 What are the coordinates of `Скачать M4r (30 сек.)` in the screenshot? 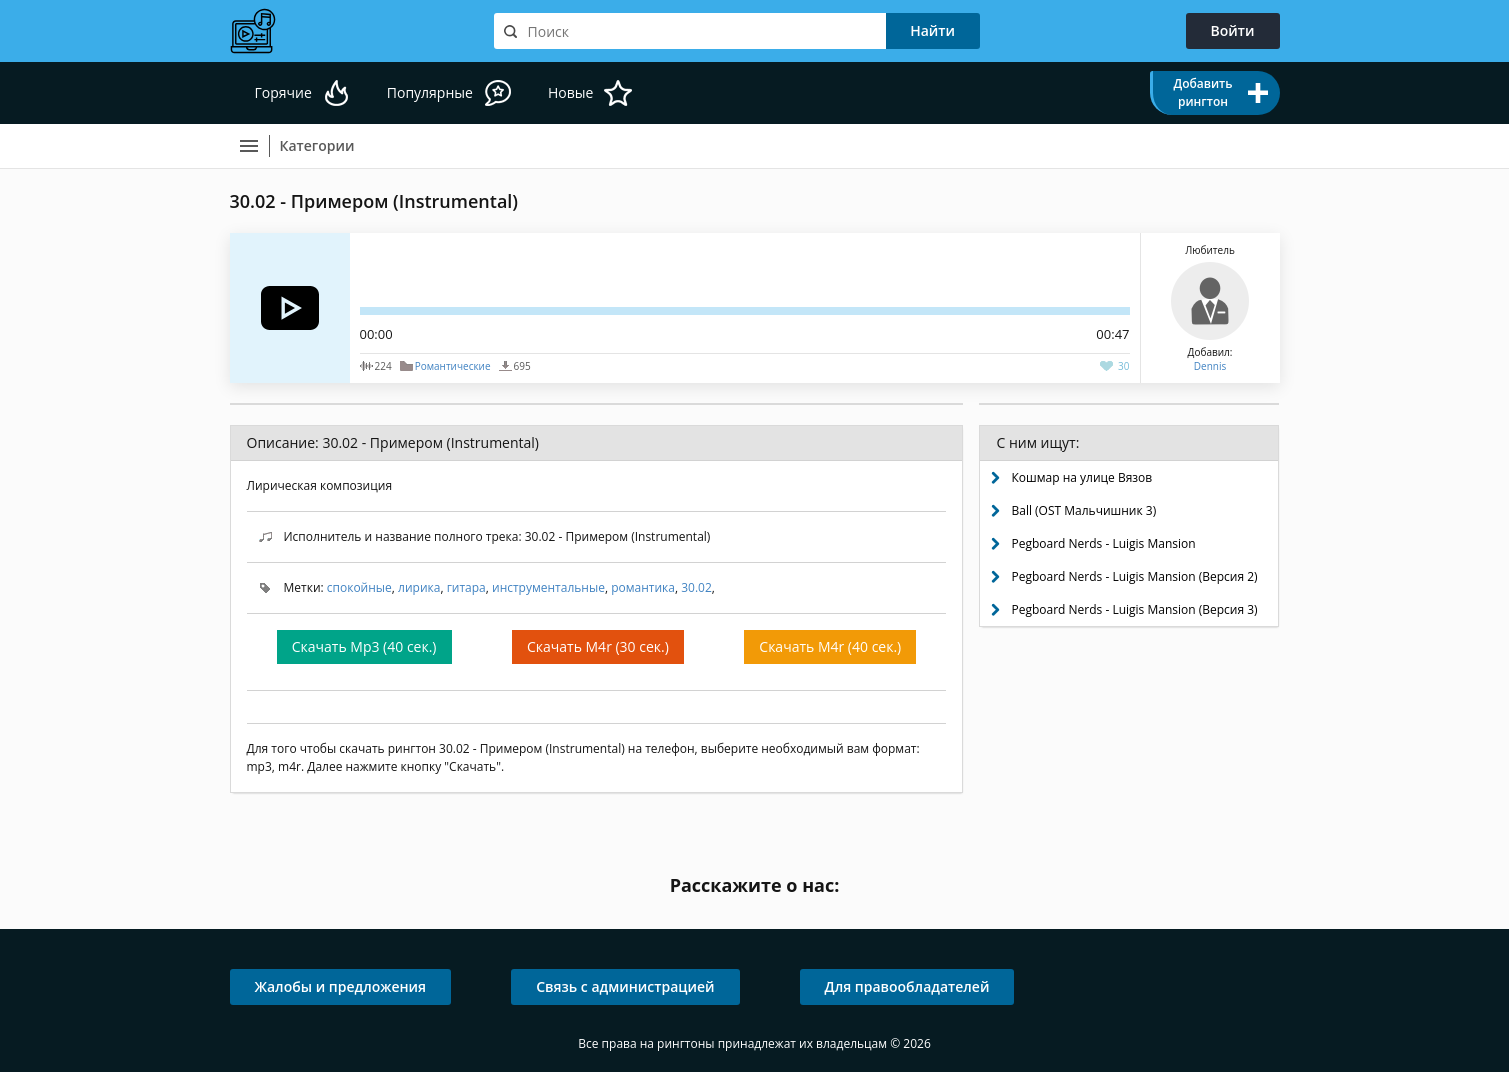 It's located at (598, 646).